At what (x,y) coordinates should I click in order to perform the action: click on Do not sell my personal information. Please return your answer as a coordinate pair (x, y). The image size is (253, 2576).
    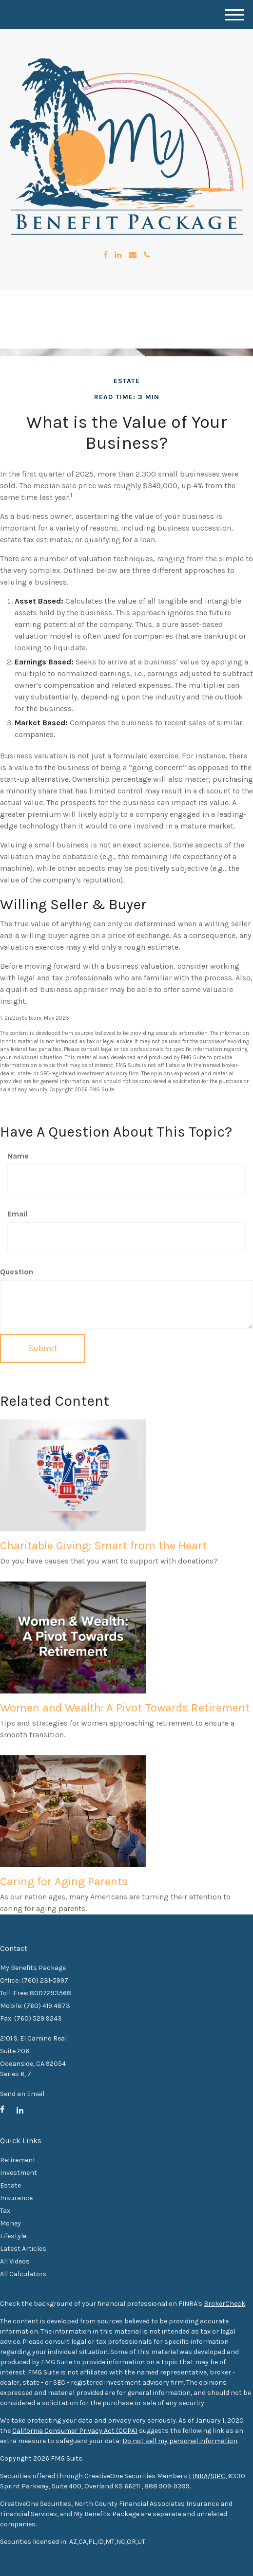
    Looking at the image, I should click on (179, 2441).